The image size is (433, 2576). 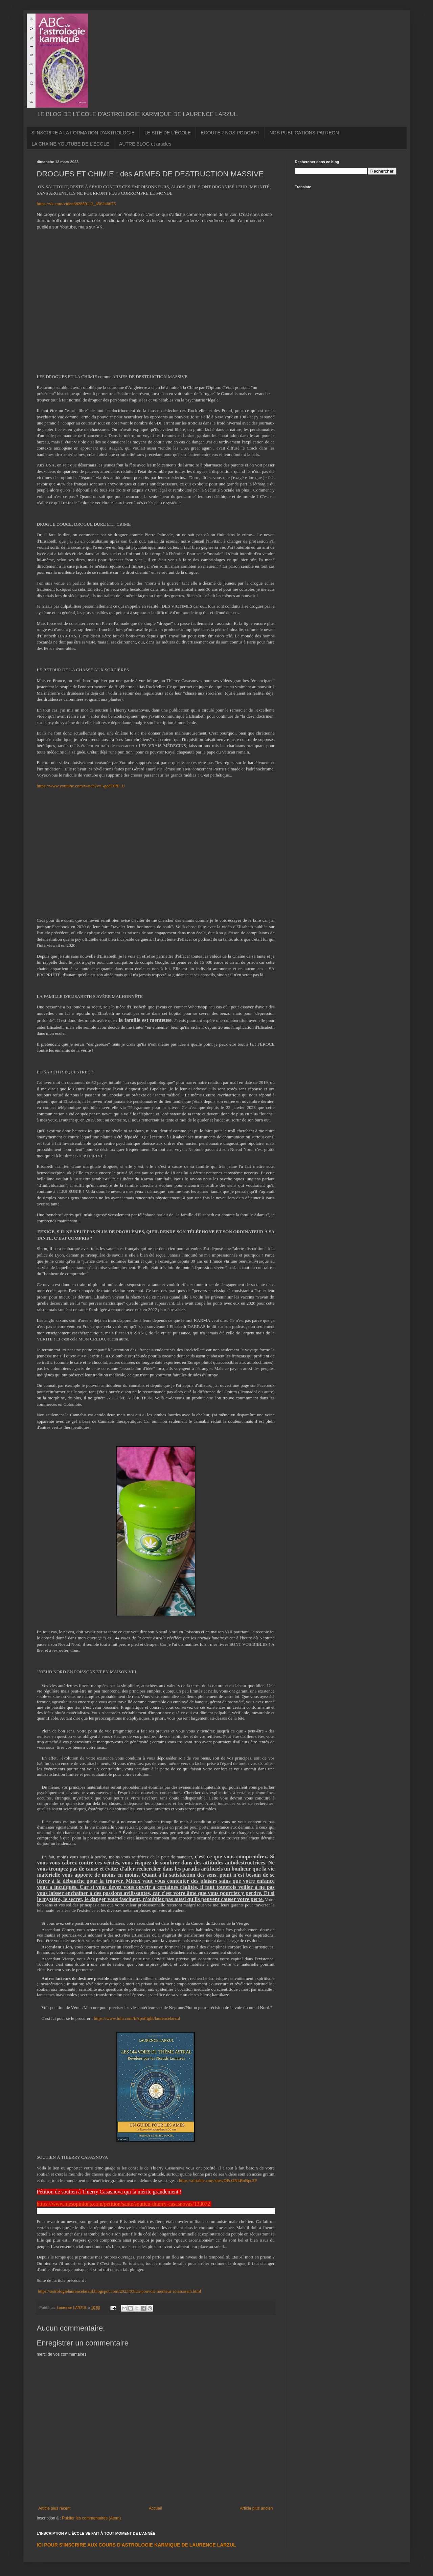 I want to click on Publier les commentaires (Atom), so click(x=91, y=2518).